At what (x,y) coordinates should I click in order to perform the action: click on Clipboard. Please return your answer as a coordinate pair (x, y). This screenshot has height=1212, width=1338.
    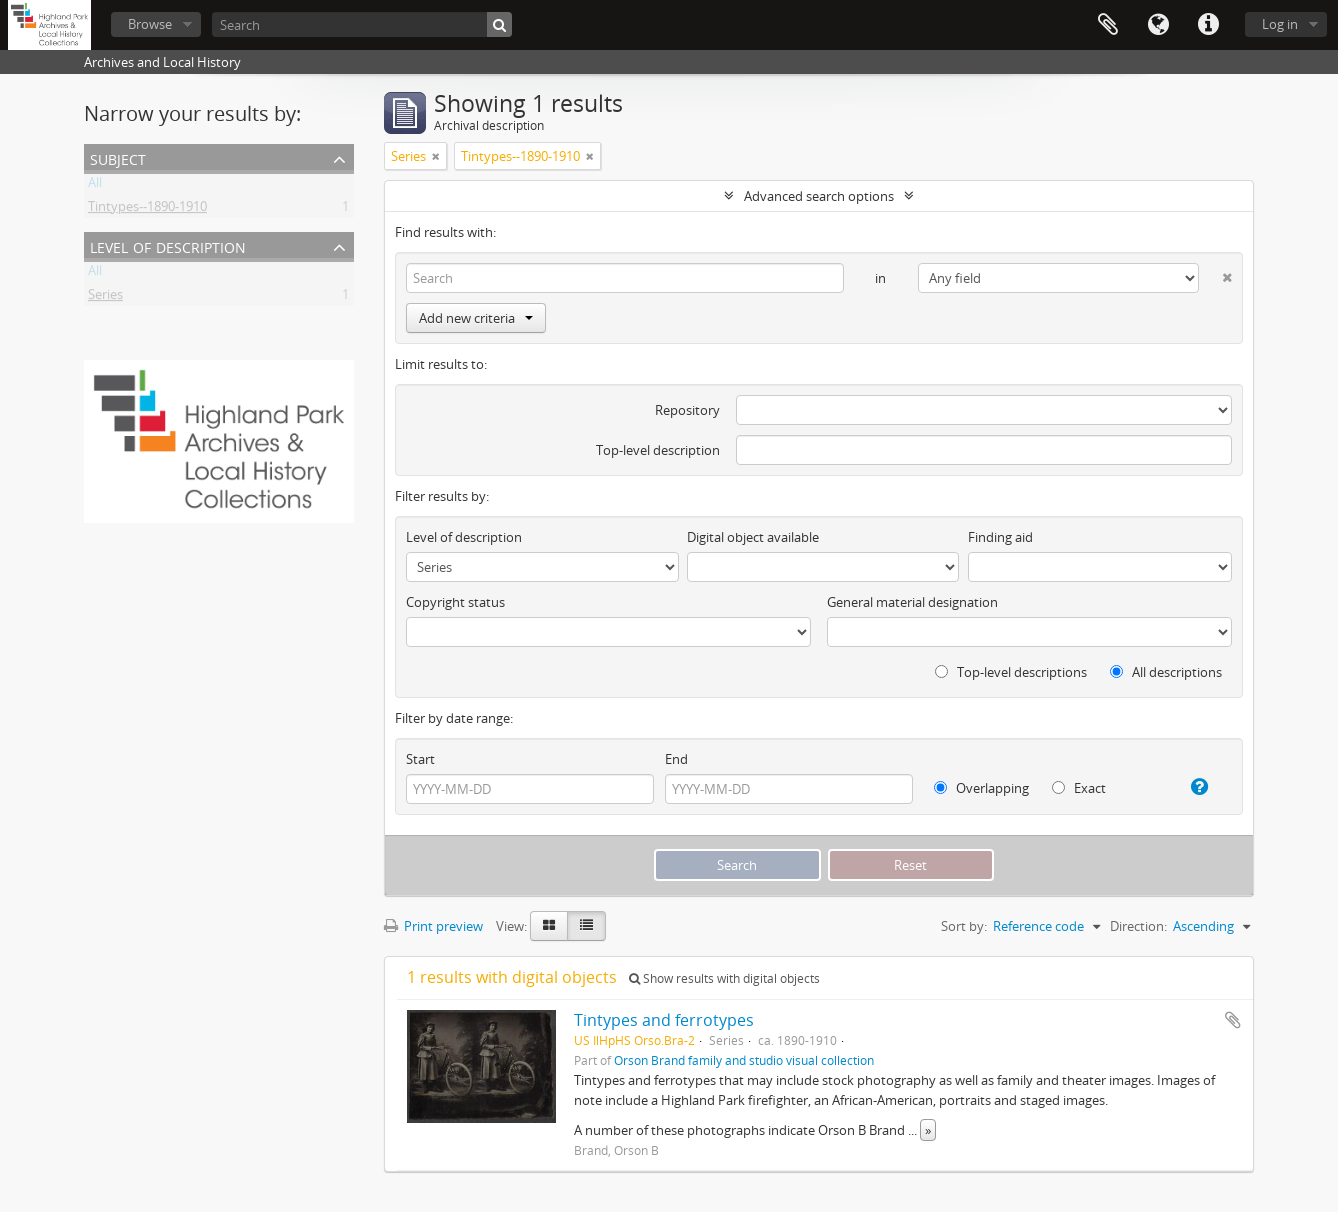
    Looking at the image, I should click on (1108, 25).